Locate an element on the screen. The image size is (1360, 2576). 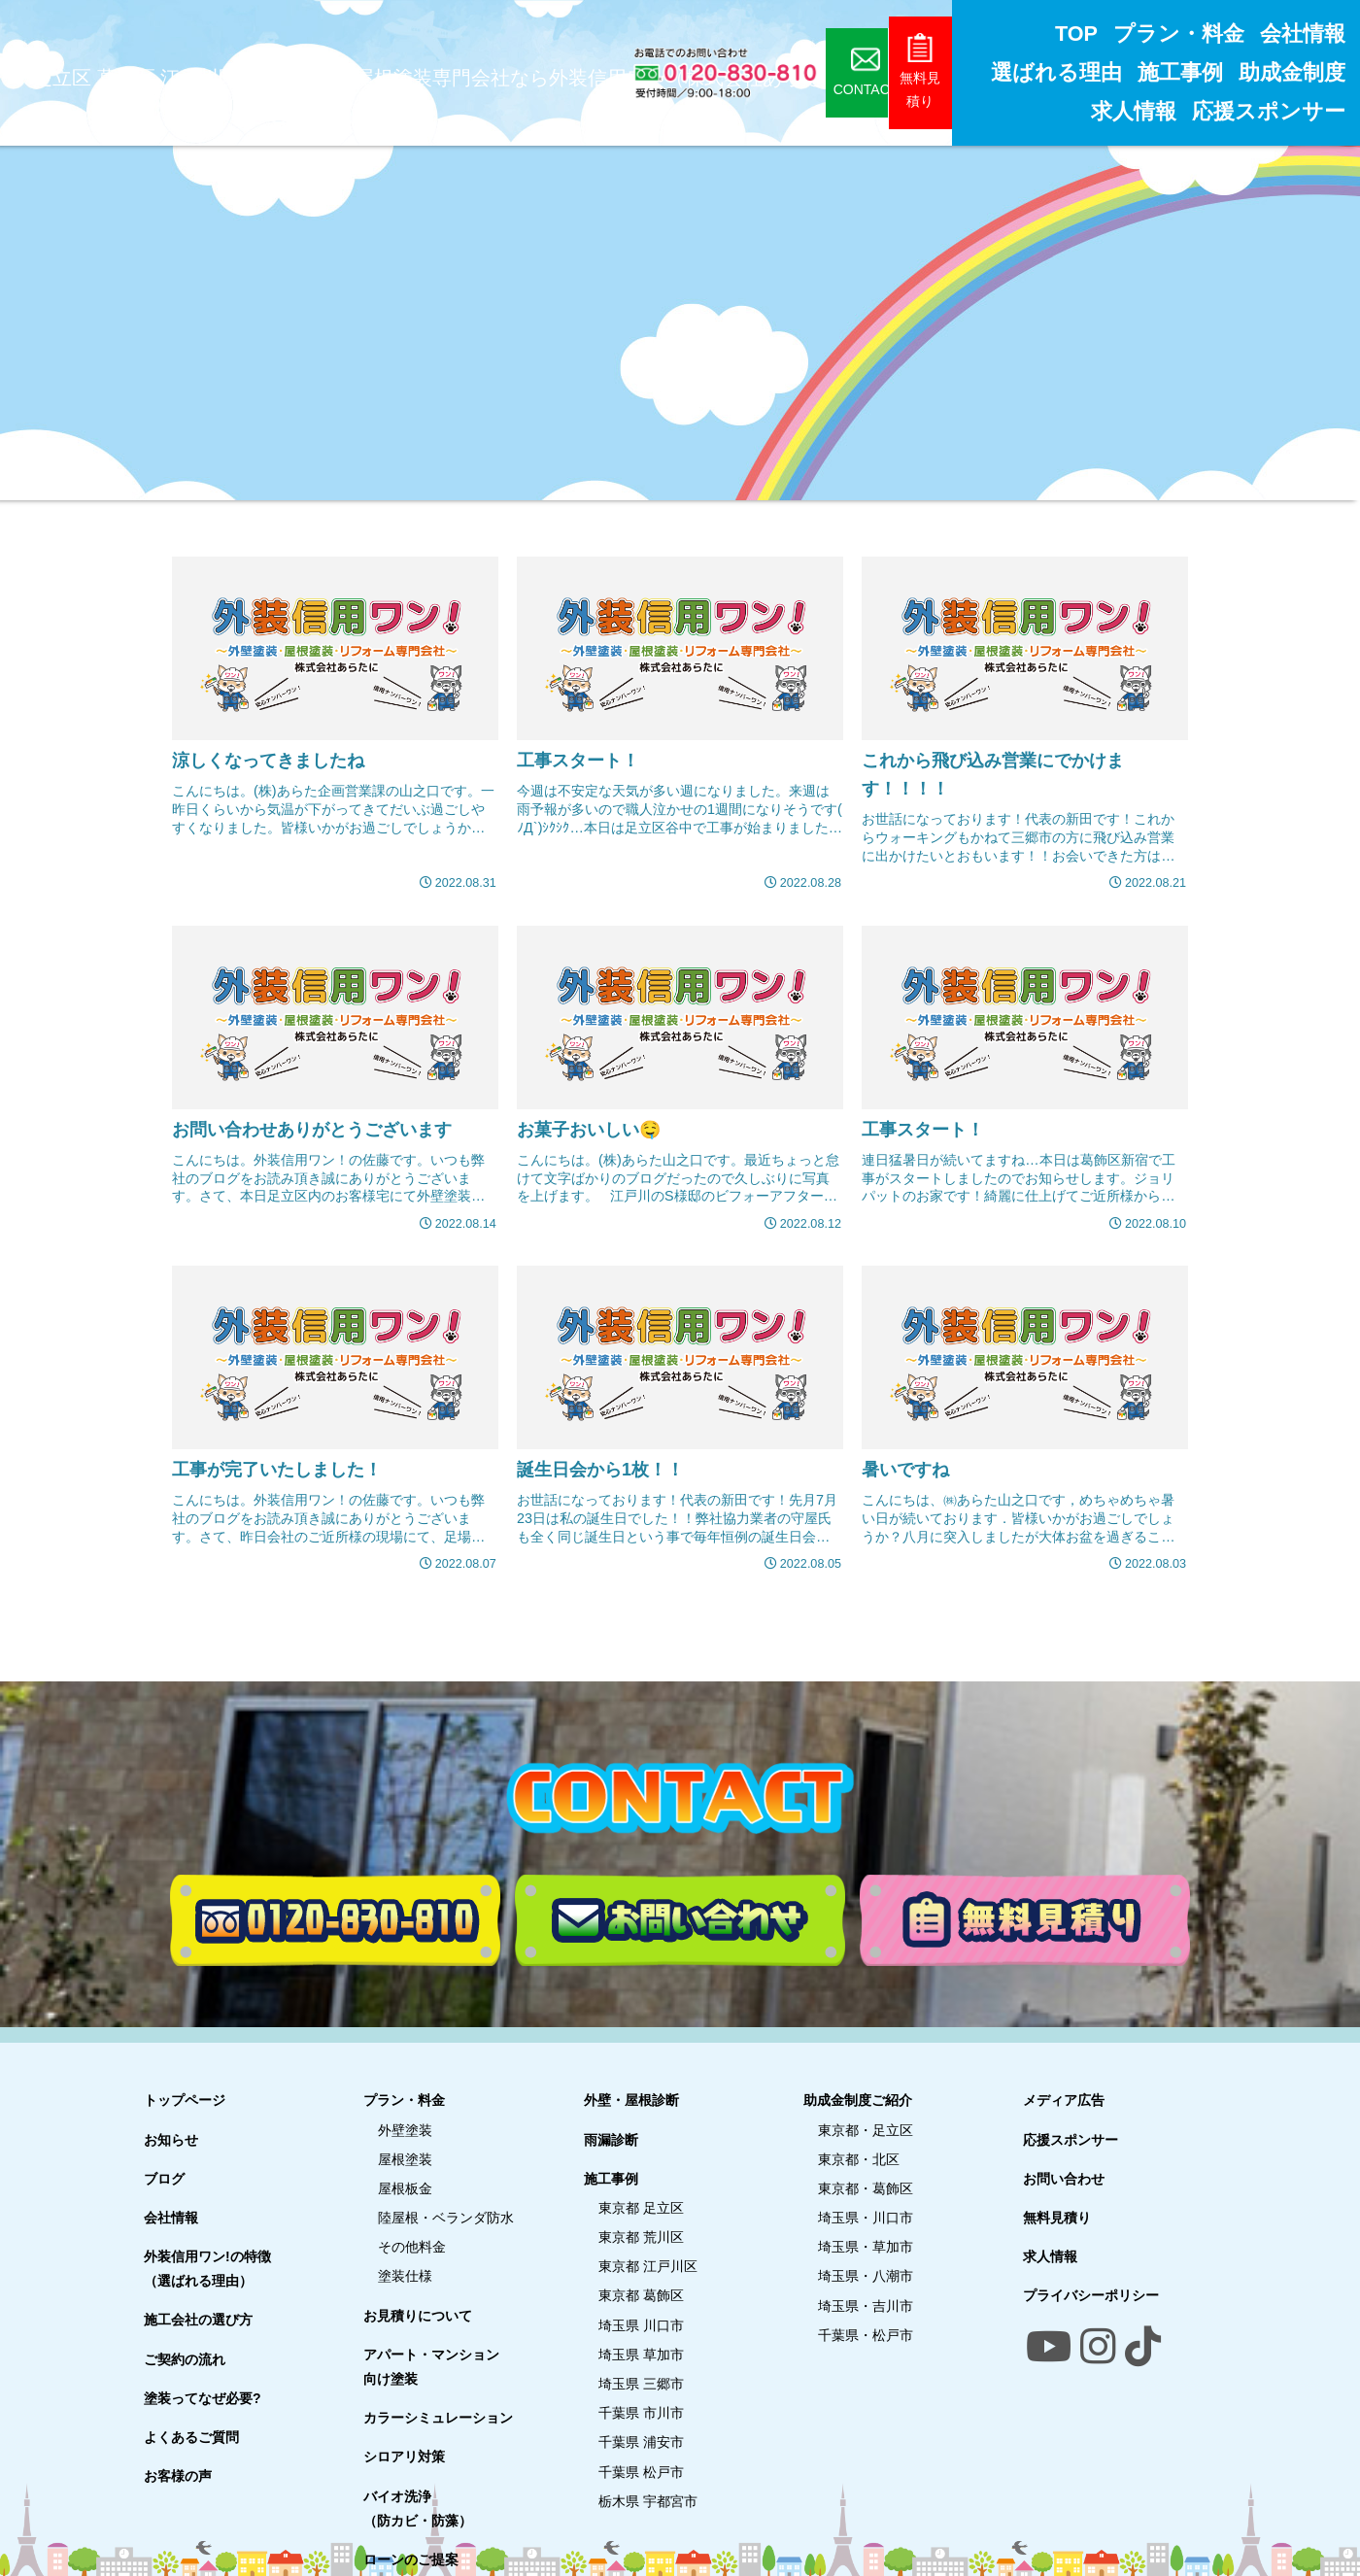
プラン・料金 is located at coordinates (404, 2100).